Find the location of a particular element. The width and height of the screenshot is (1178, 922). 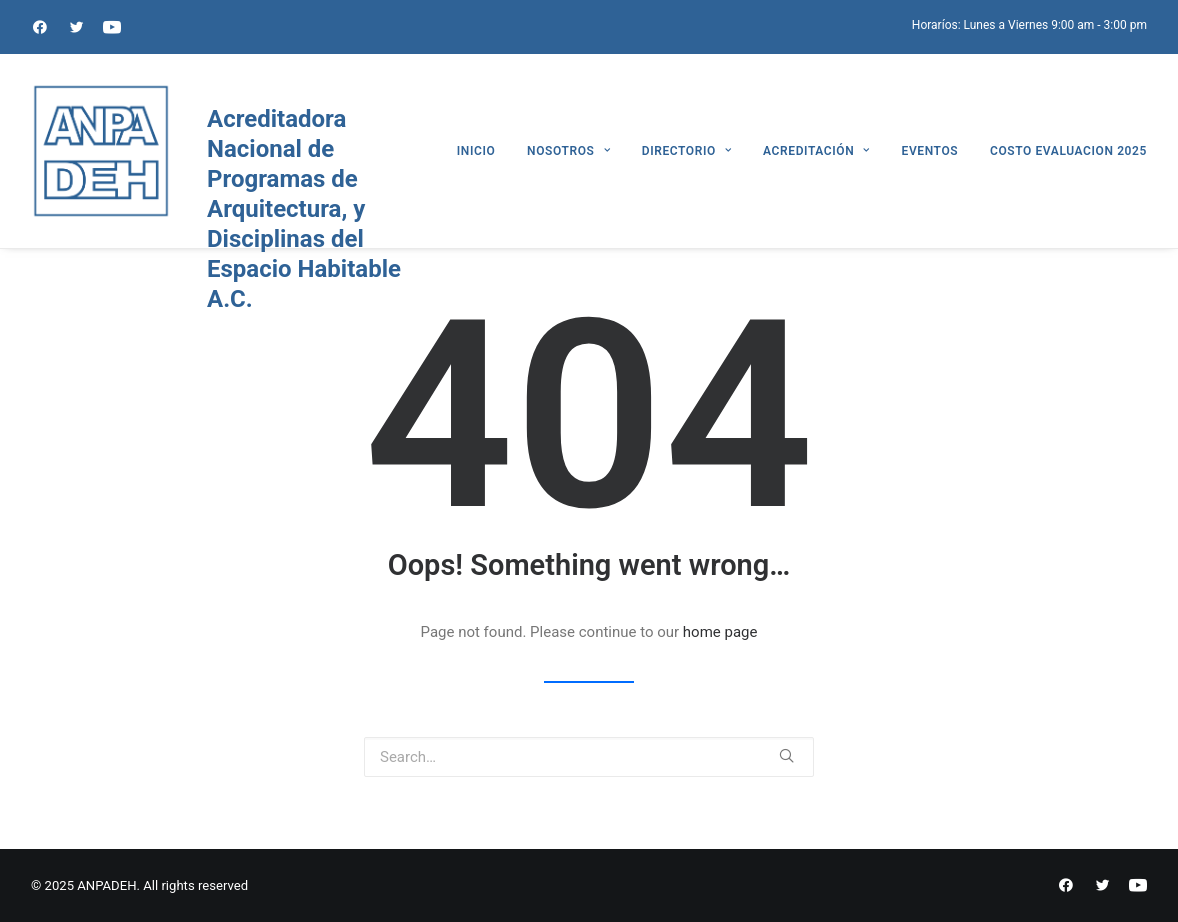

DIRECTORIO is located at coordinates (687, 151).